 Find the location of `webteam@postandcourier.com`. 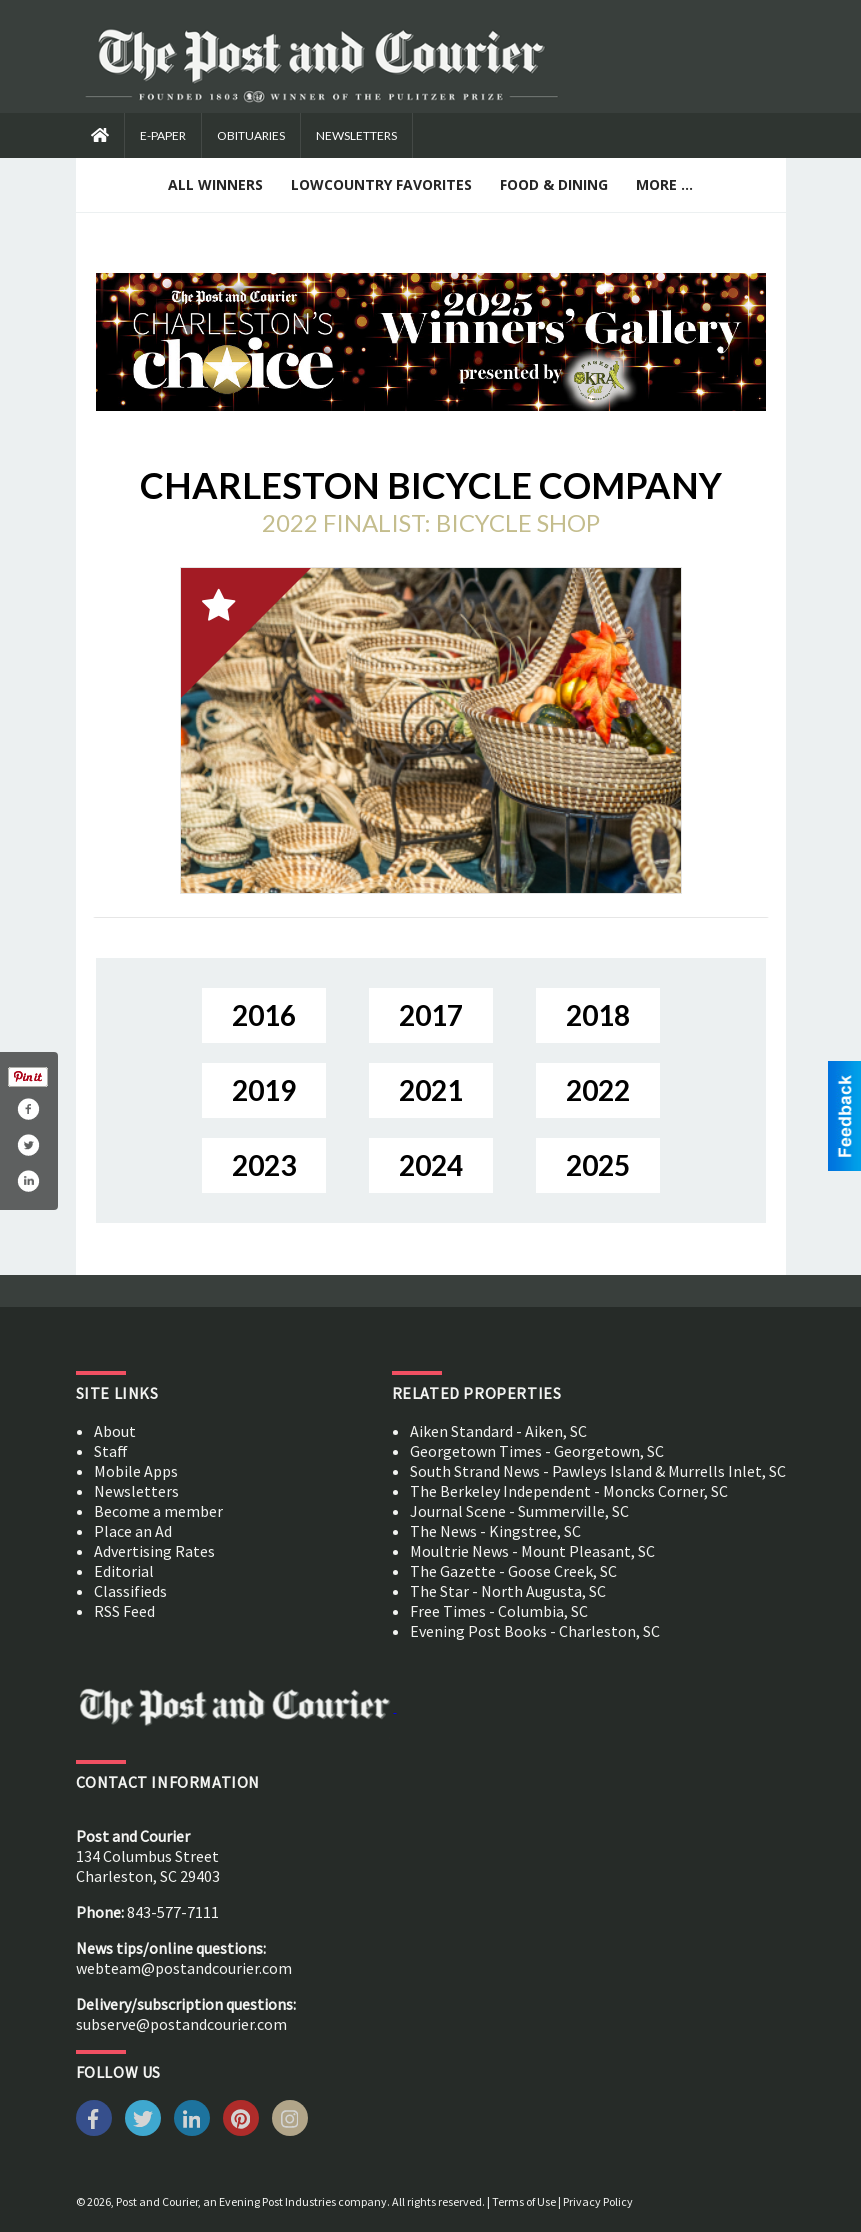

webteam@postandcourier.com is located at coordinates (184, 1968).